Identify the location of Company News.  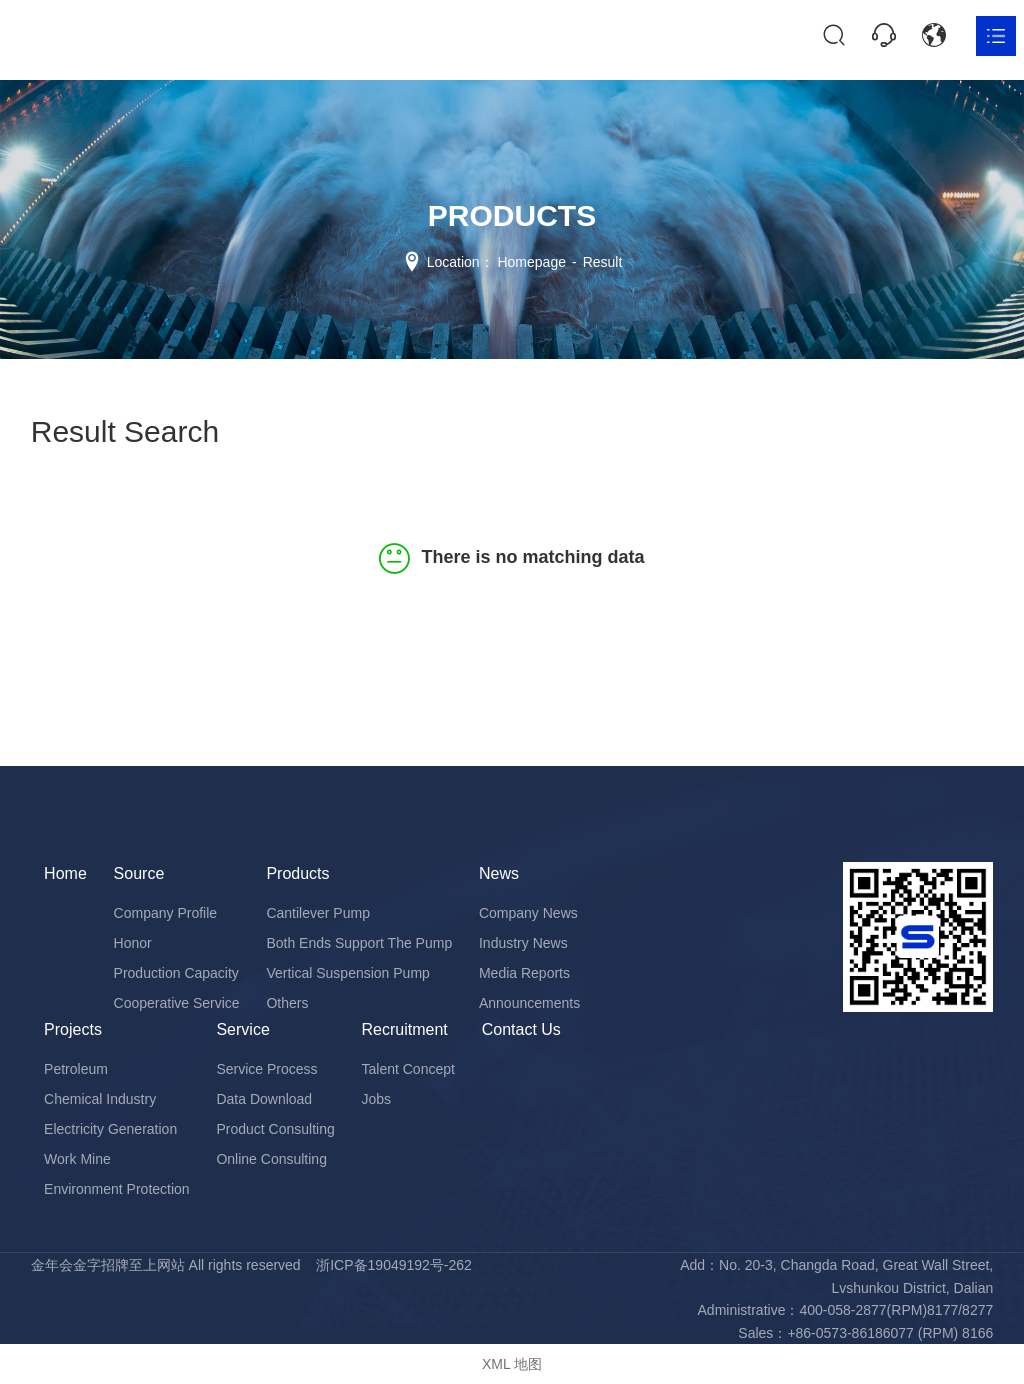
(528, 913).